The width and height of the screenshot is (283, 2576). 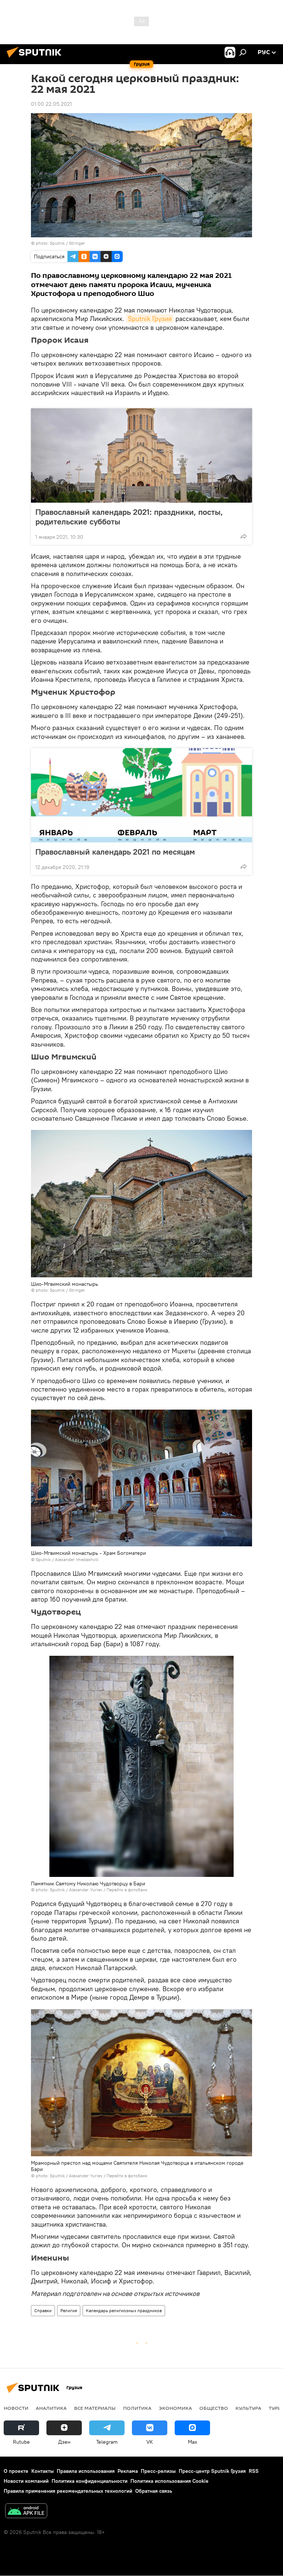 I want to click on Справки, so click(x=43, y=2310).